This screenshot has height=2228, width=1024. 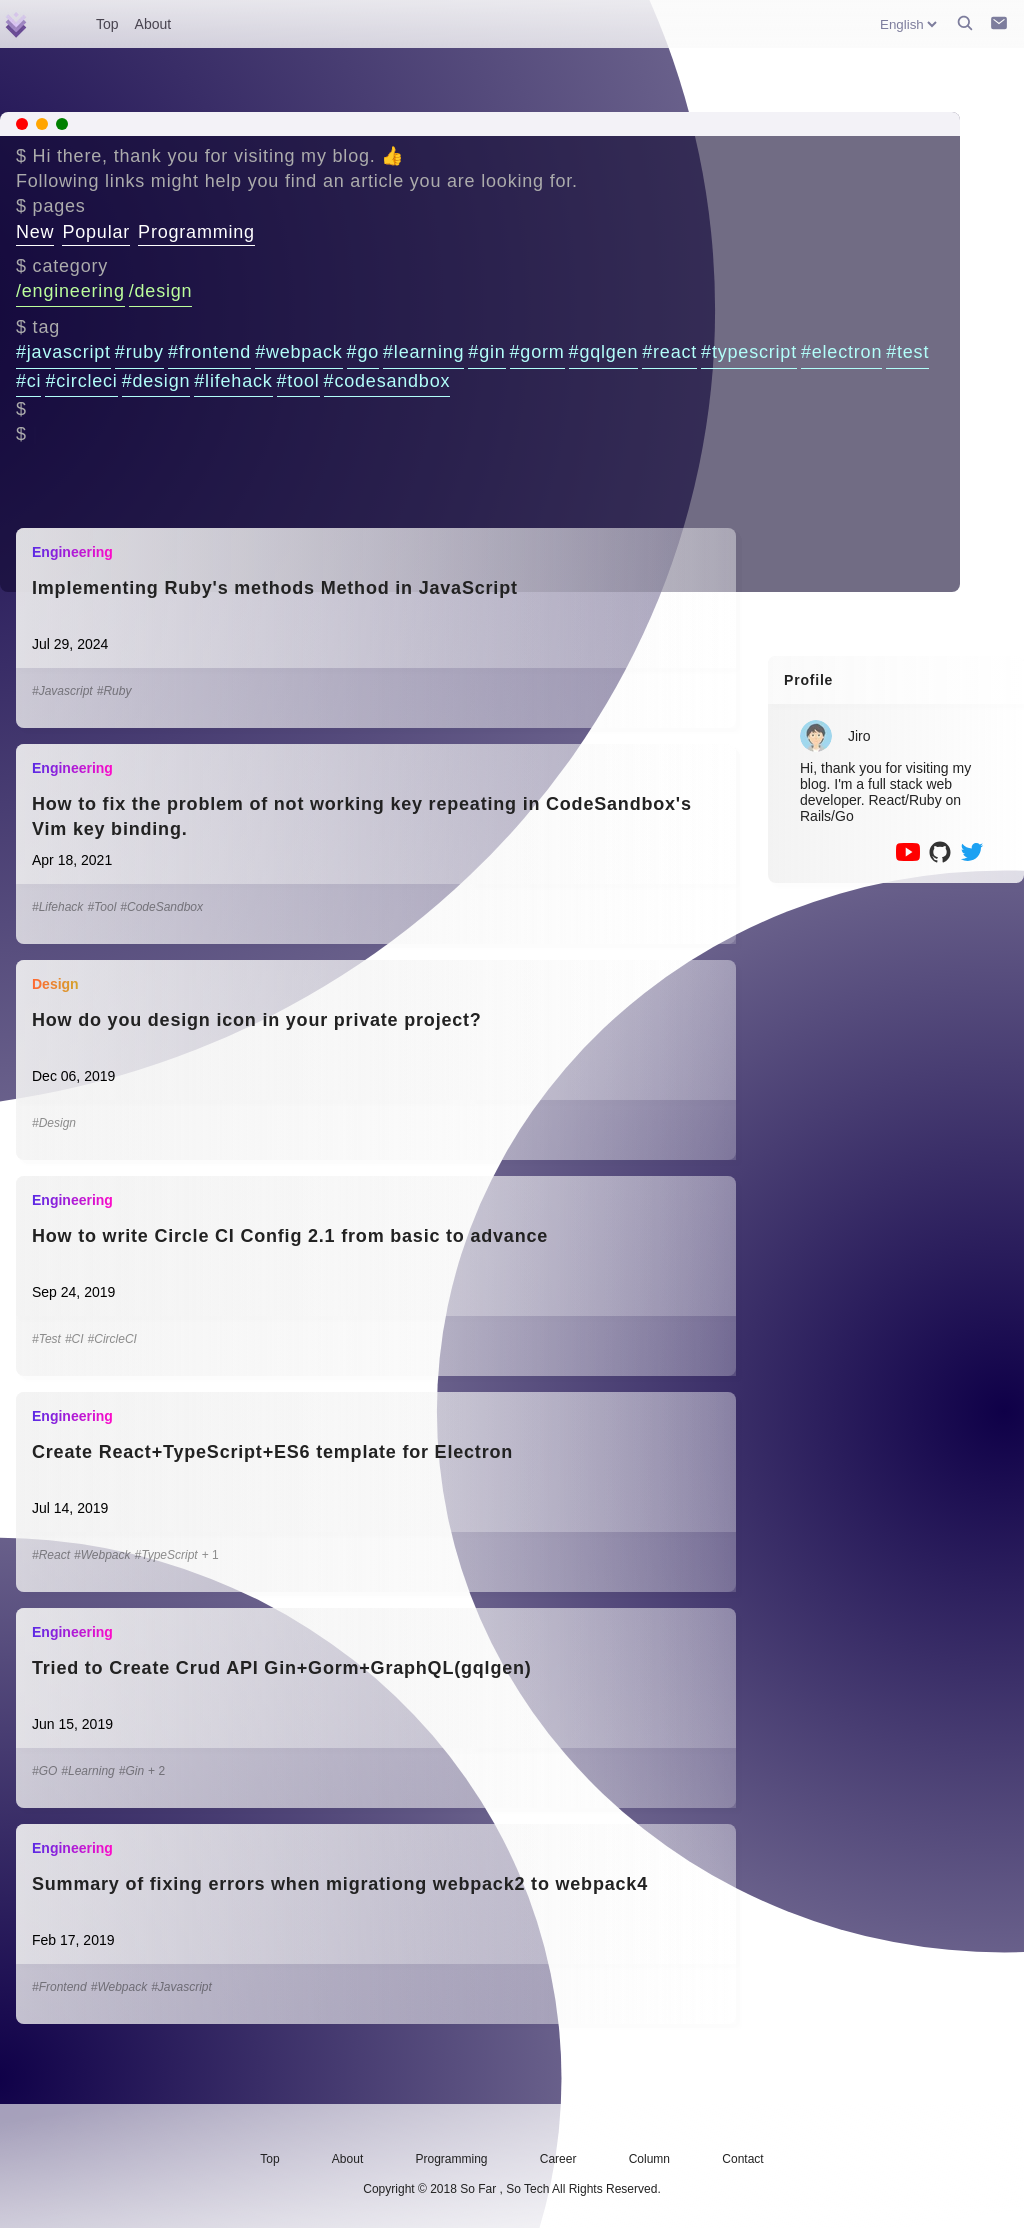 I want to click on #Learning, so click(x=87, y=1771).